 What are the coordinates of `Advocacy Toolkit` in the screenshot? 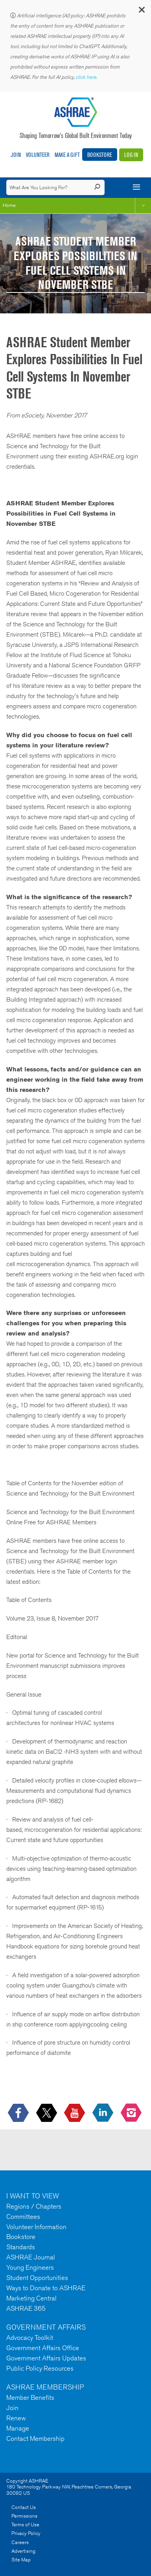 It's located at (29, 2337).